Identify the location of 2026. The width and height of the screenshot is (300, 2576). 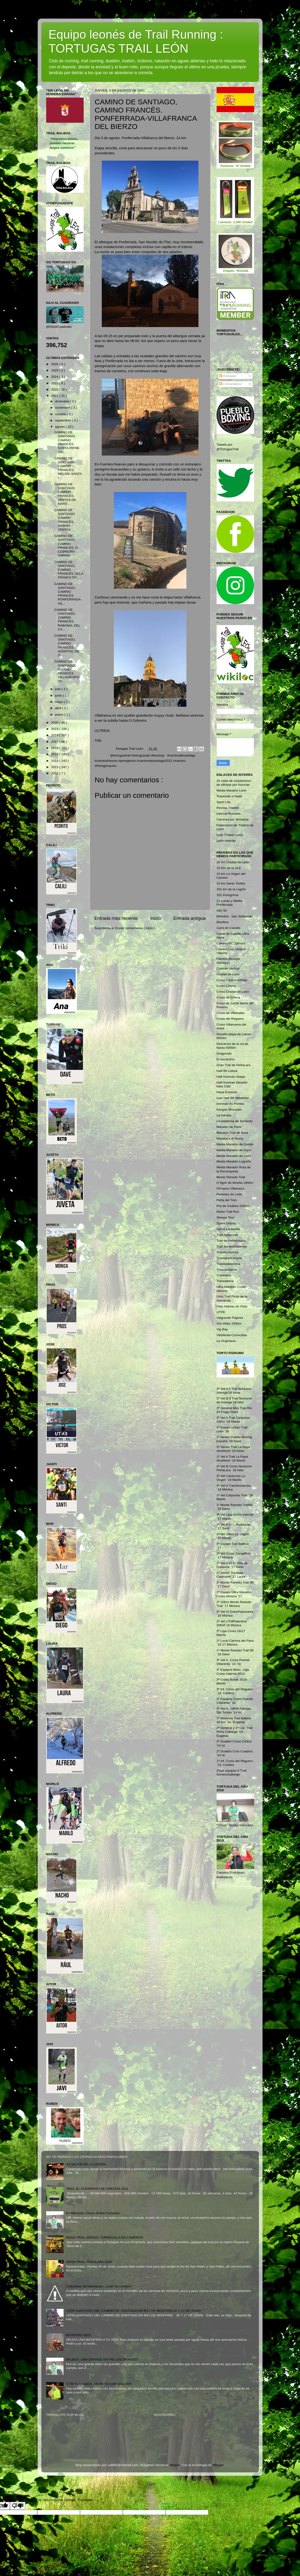
(55, 364).